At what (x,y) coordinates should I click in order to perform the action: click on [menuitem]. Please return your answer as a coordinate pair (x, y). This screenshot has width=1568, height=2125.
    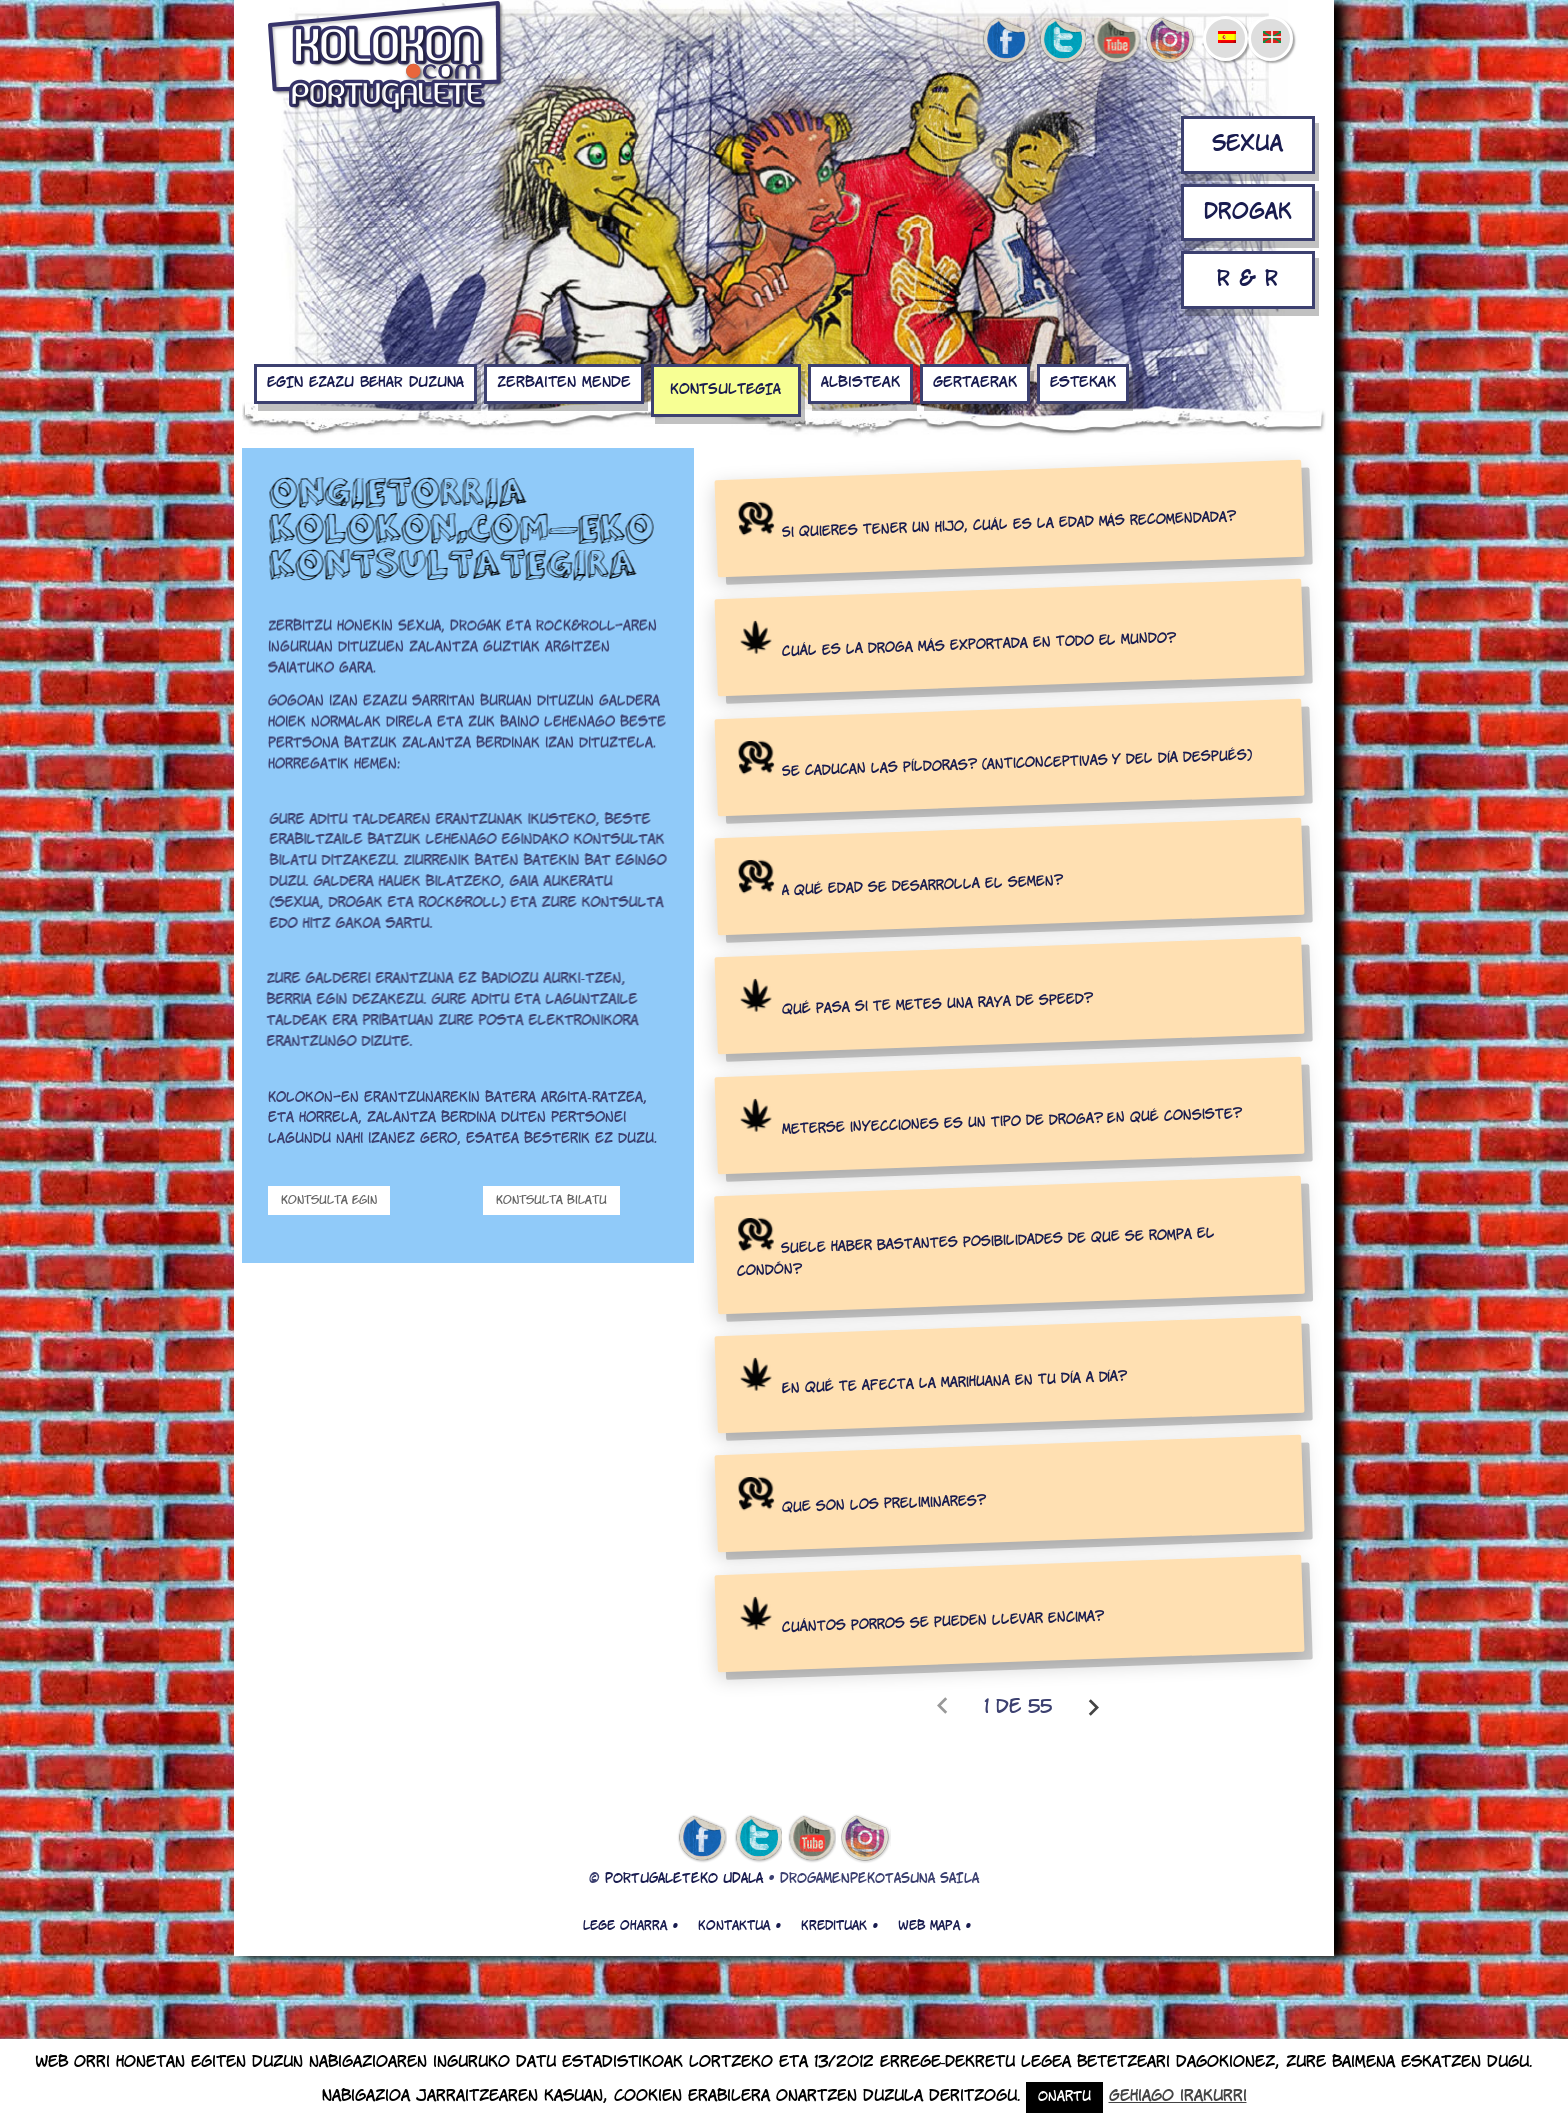
    Looking at the image, I should click on (1226, 24).